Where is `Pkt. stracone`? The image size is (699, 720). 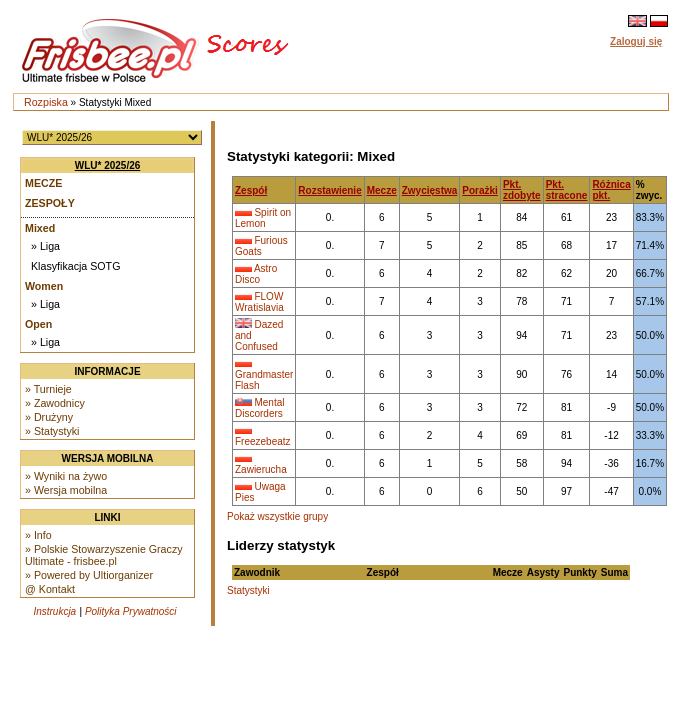
Pkt. stracone is located at coordinates (567, 190).